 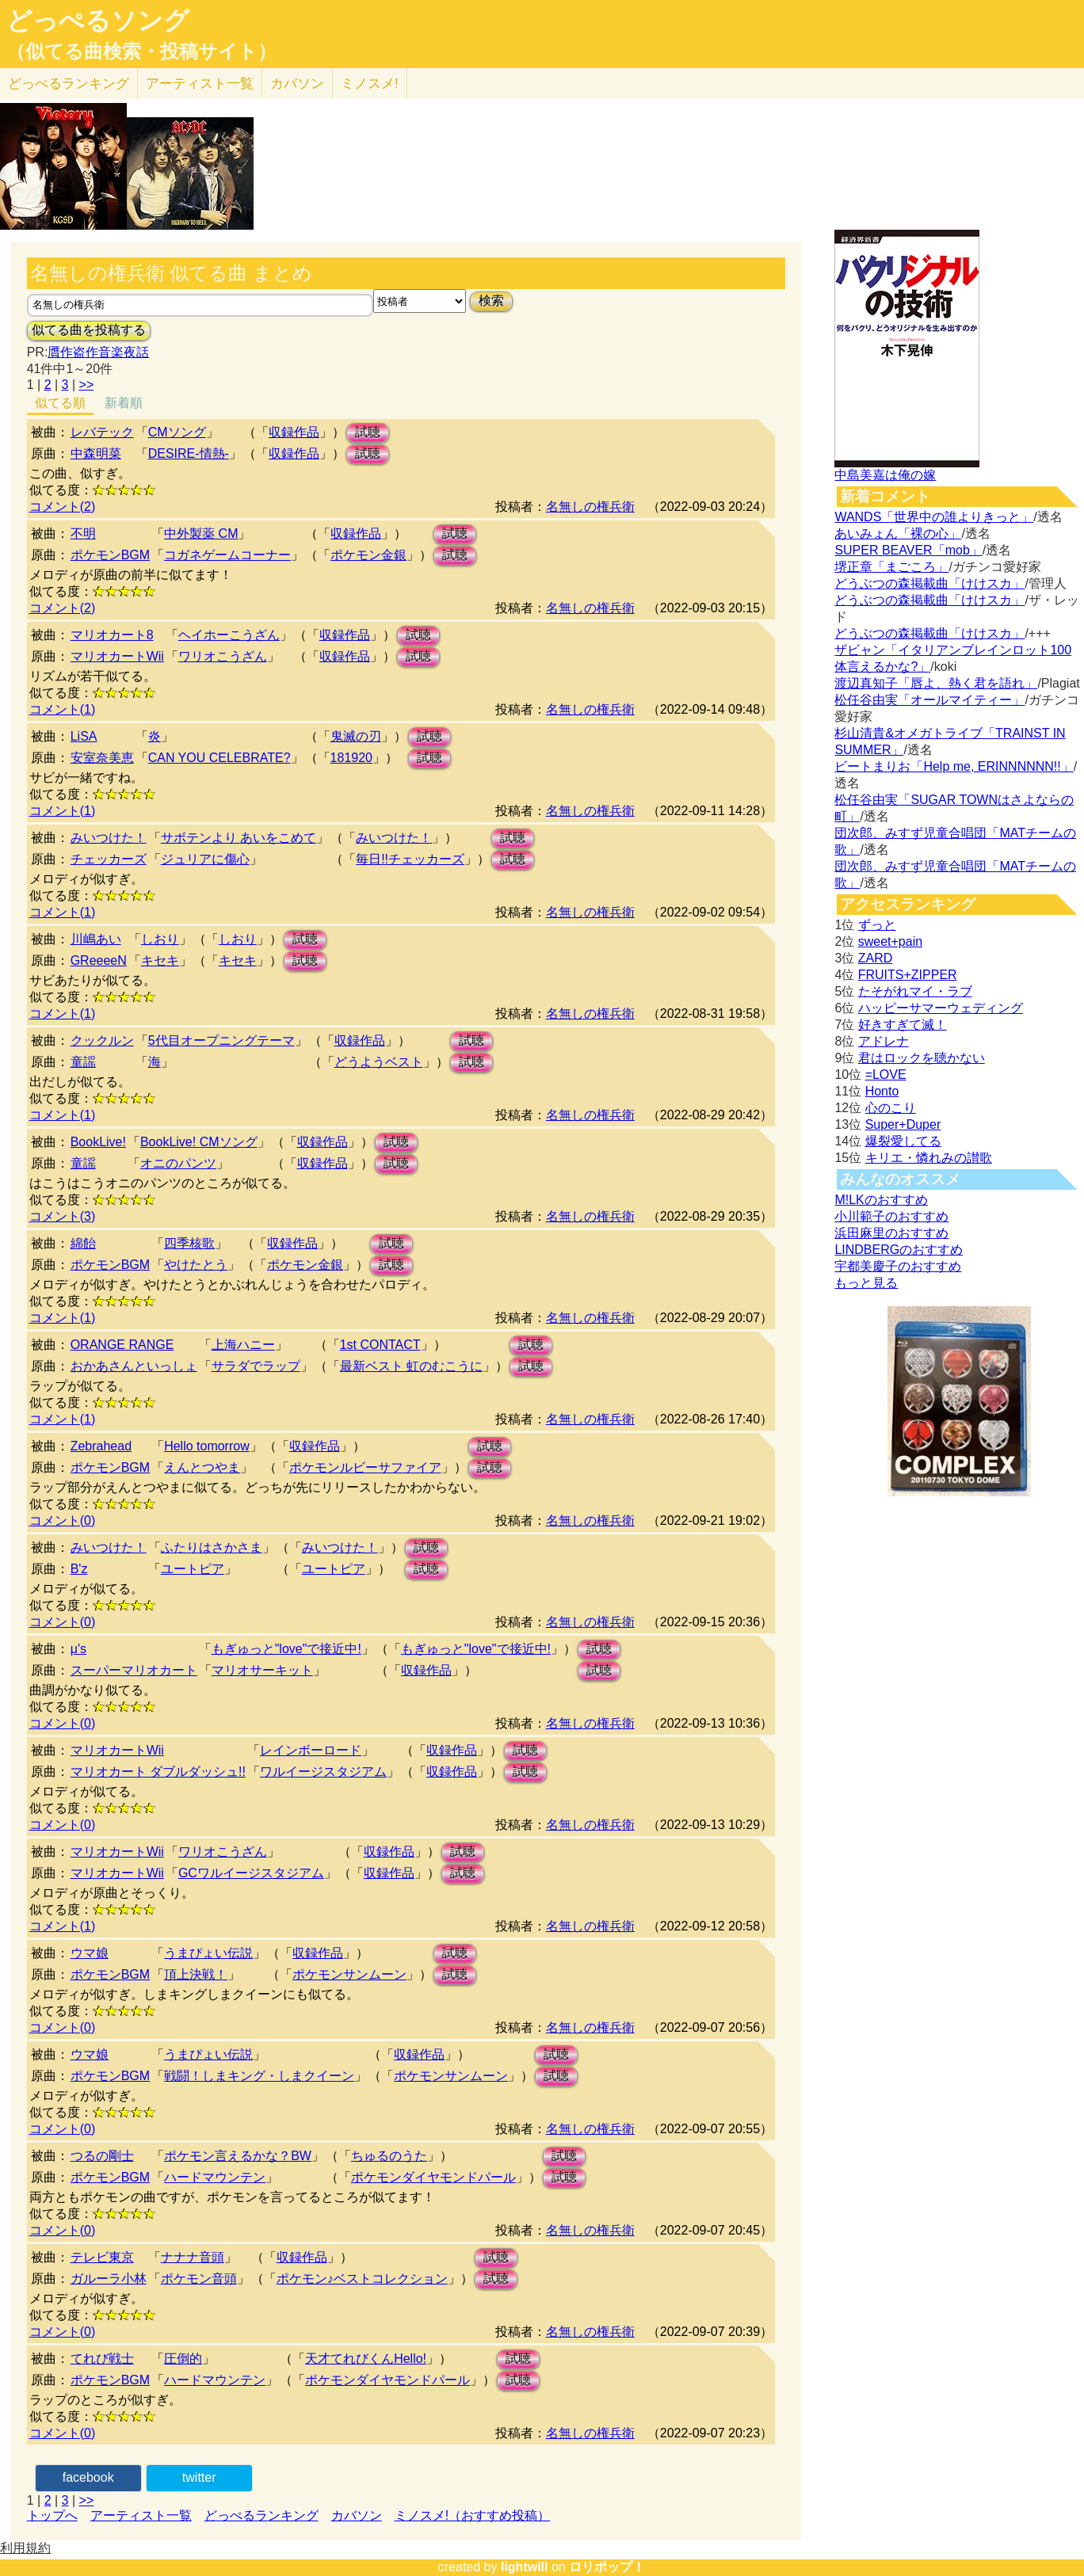 I want to click on うまぴょい伝説, so click(x=208, y=1953).